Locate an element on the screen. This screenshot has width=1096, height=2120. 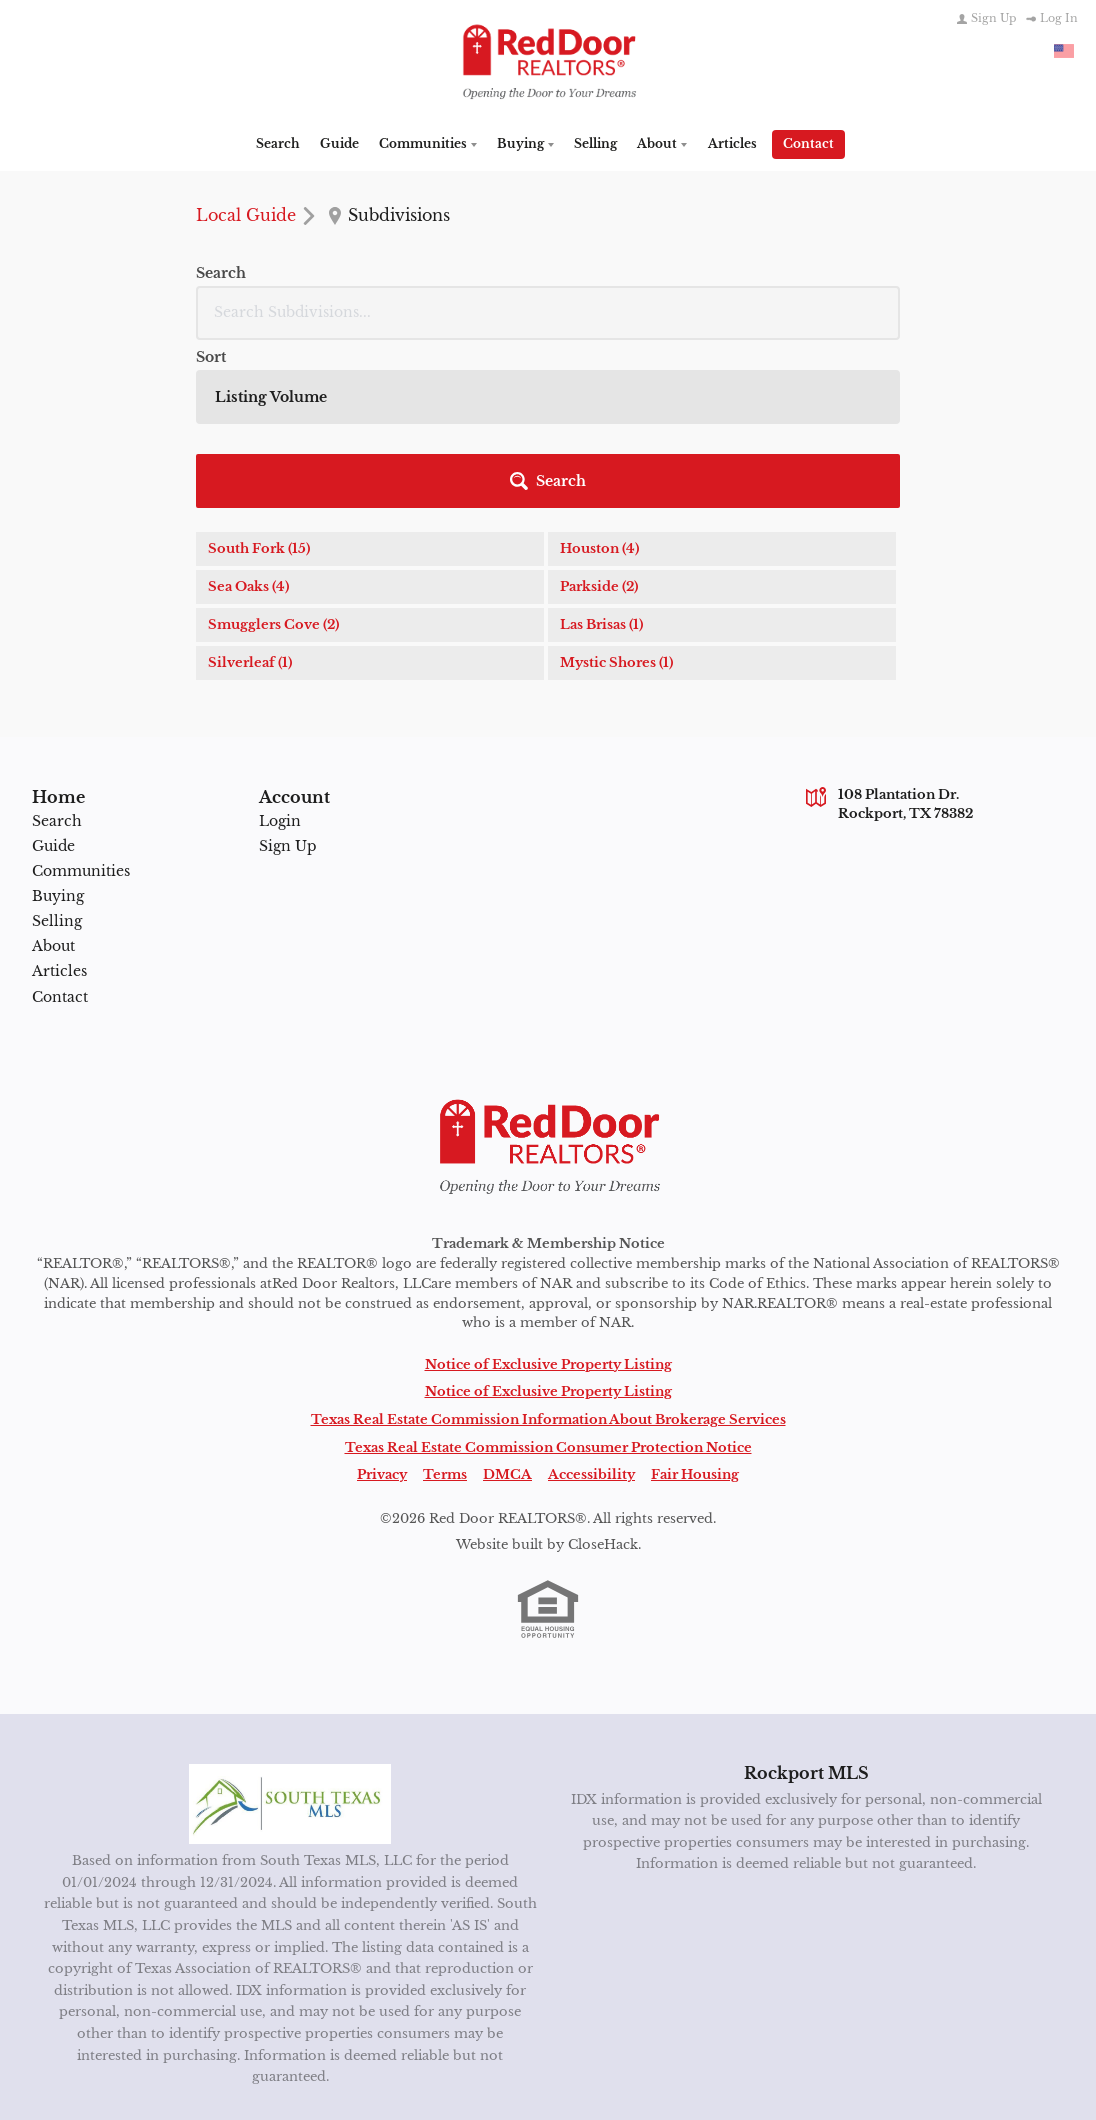
Texas Real Estate Commission Consumer Protection Notice is located at coordinates (548, 1346).